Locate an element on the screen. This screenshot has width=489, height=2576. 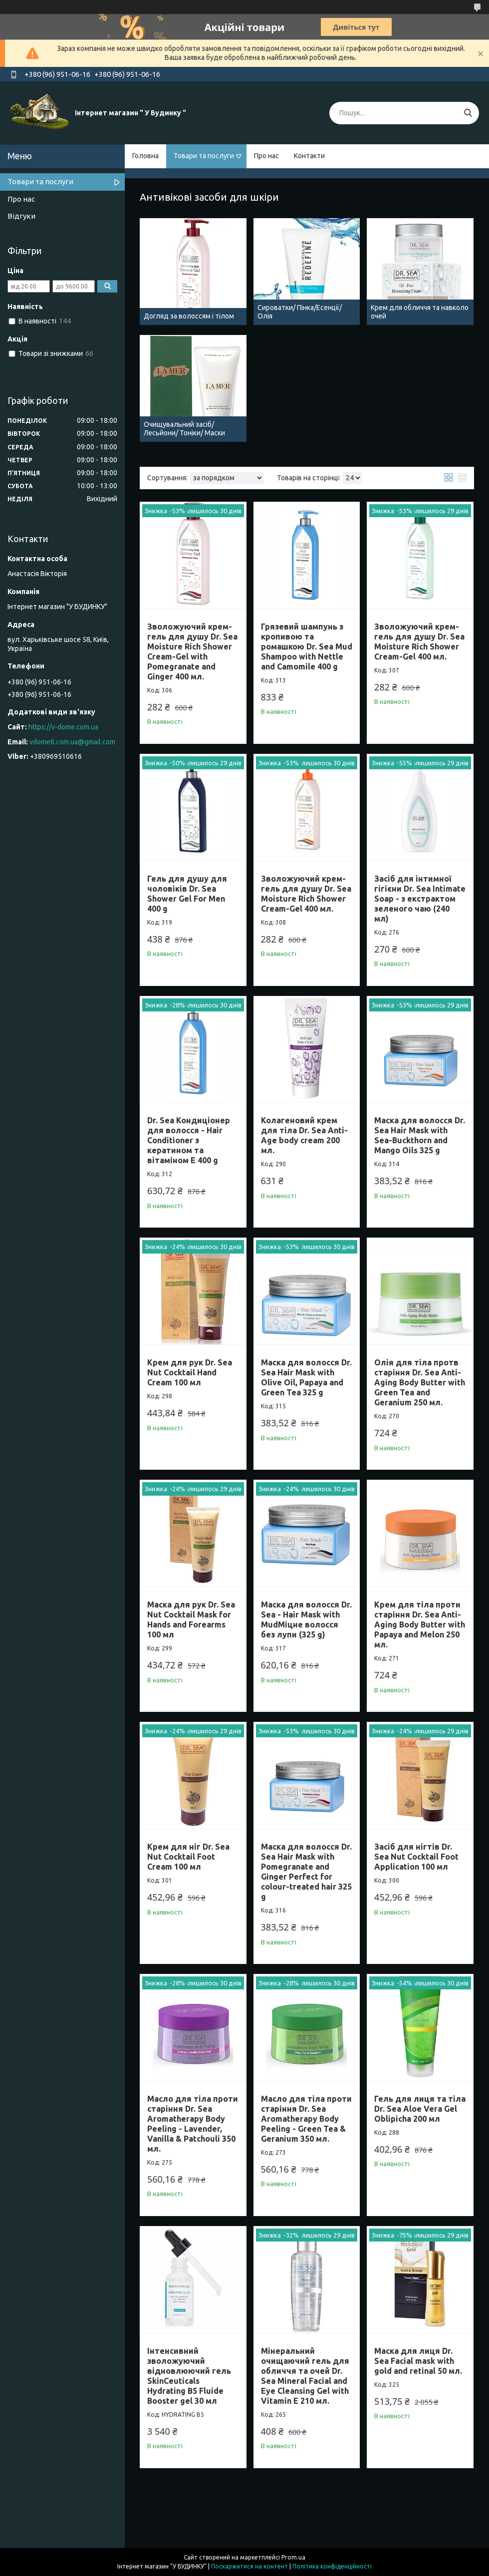
Про нас is located at coordinates (266, 156).